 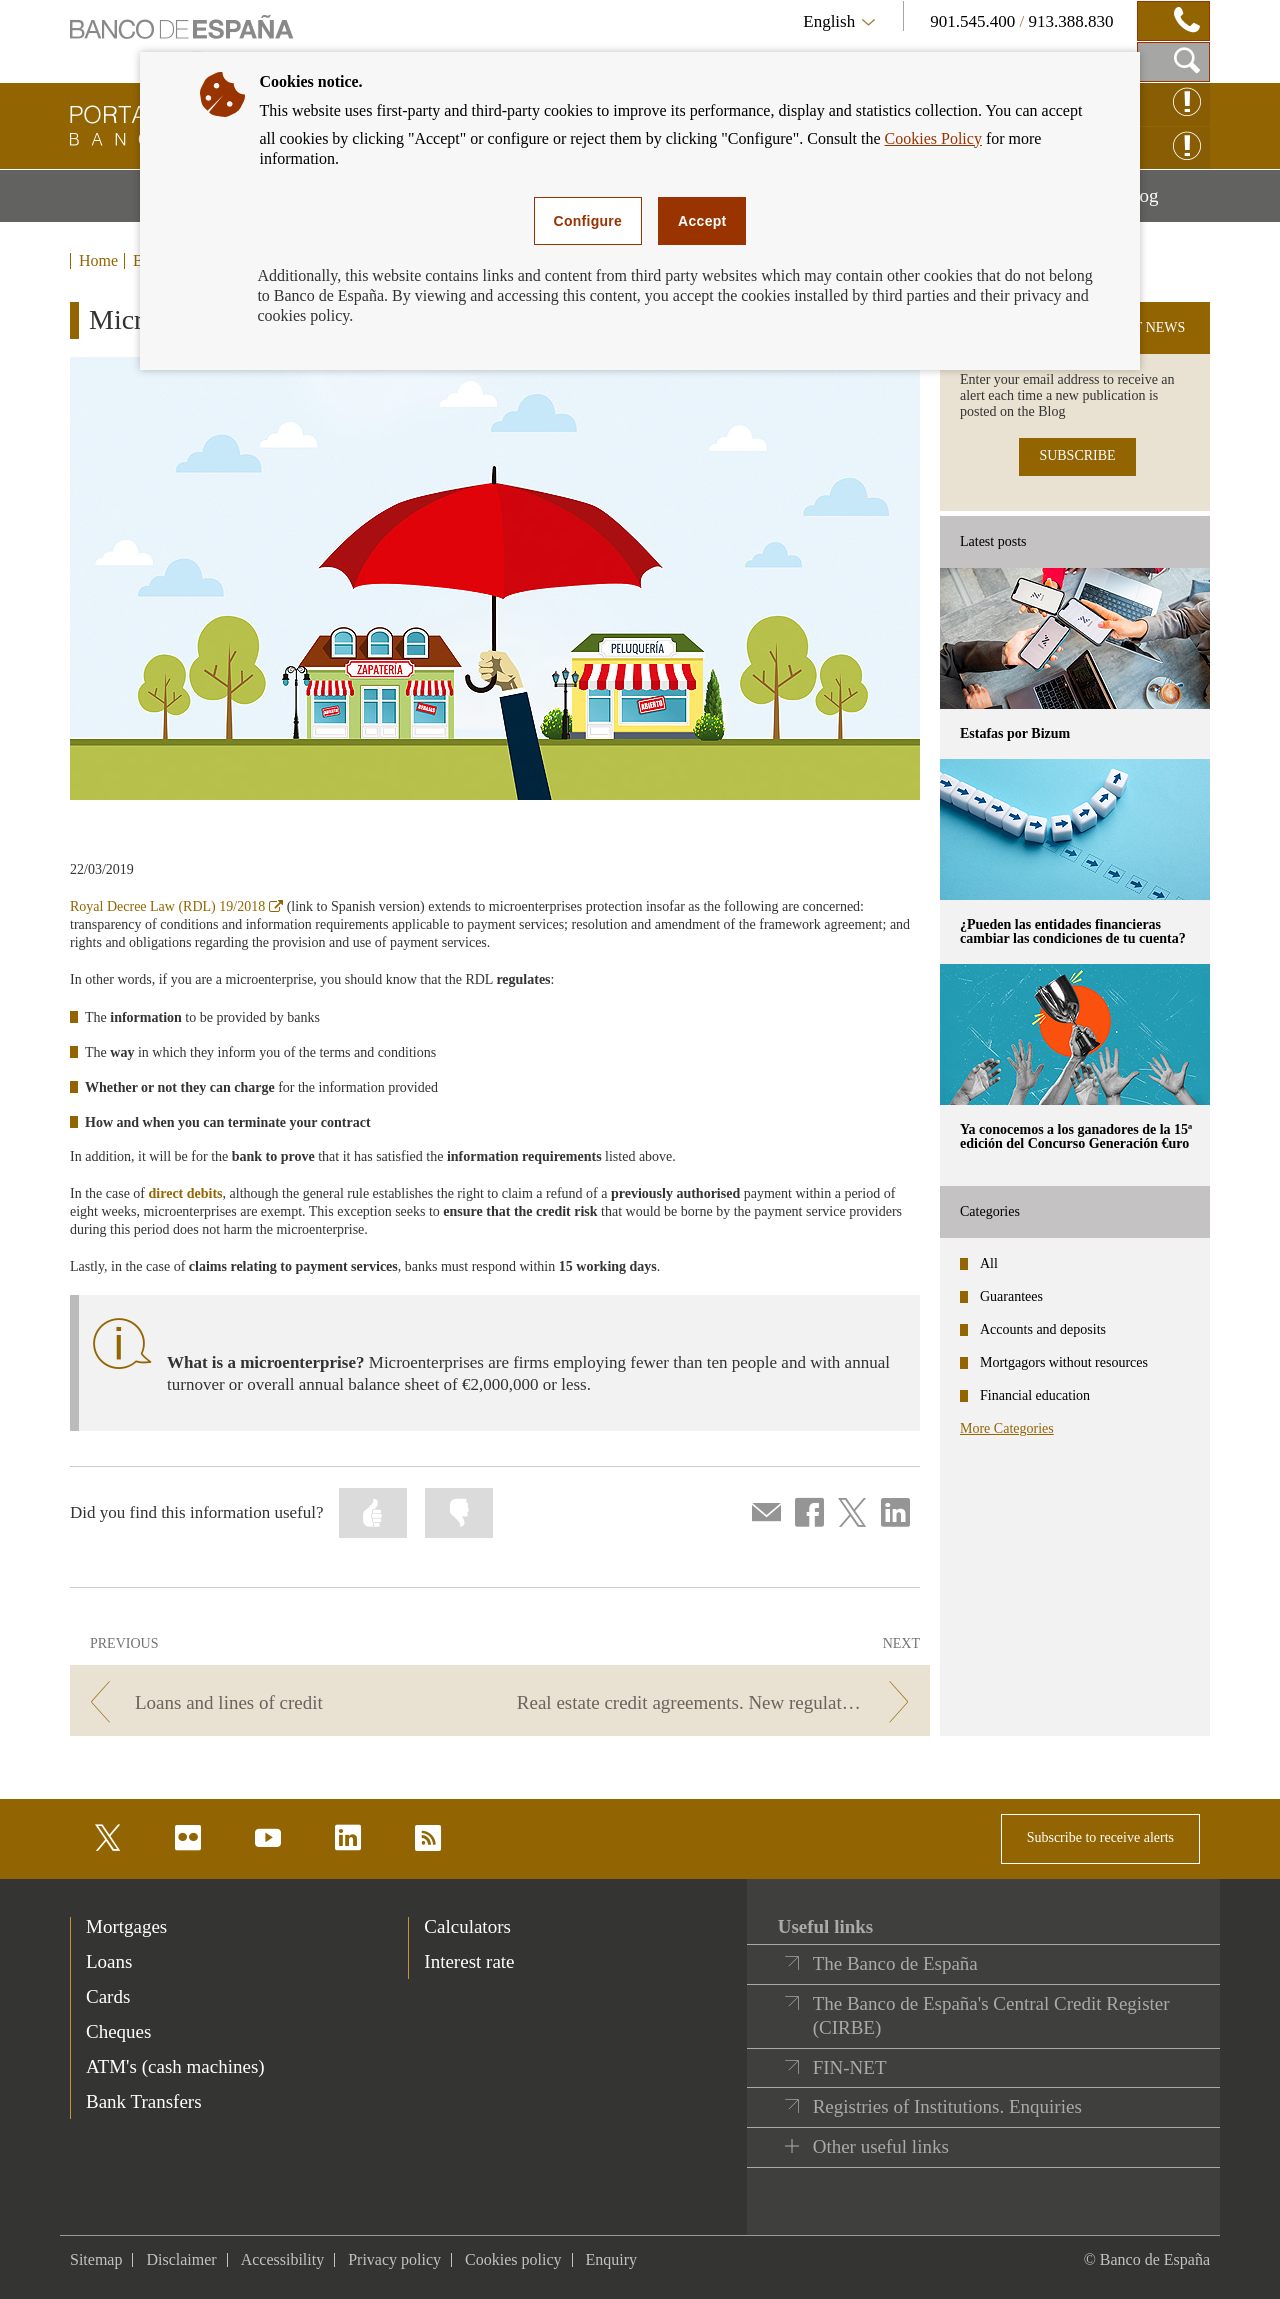 I want to click on Accept, so click(x=702, y=221).